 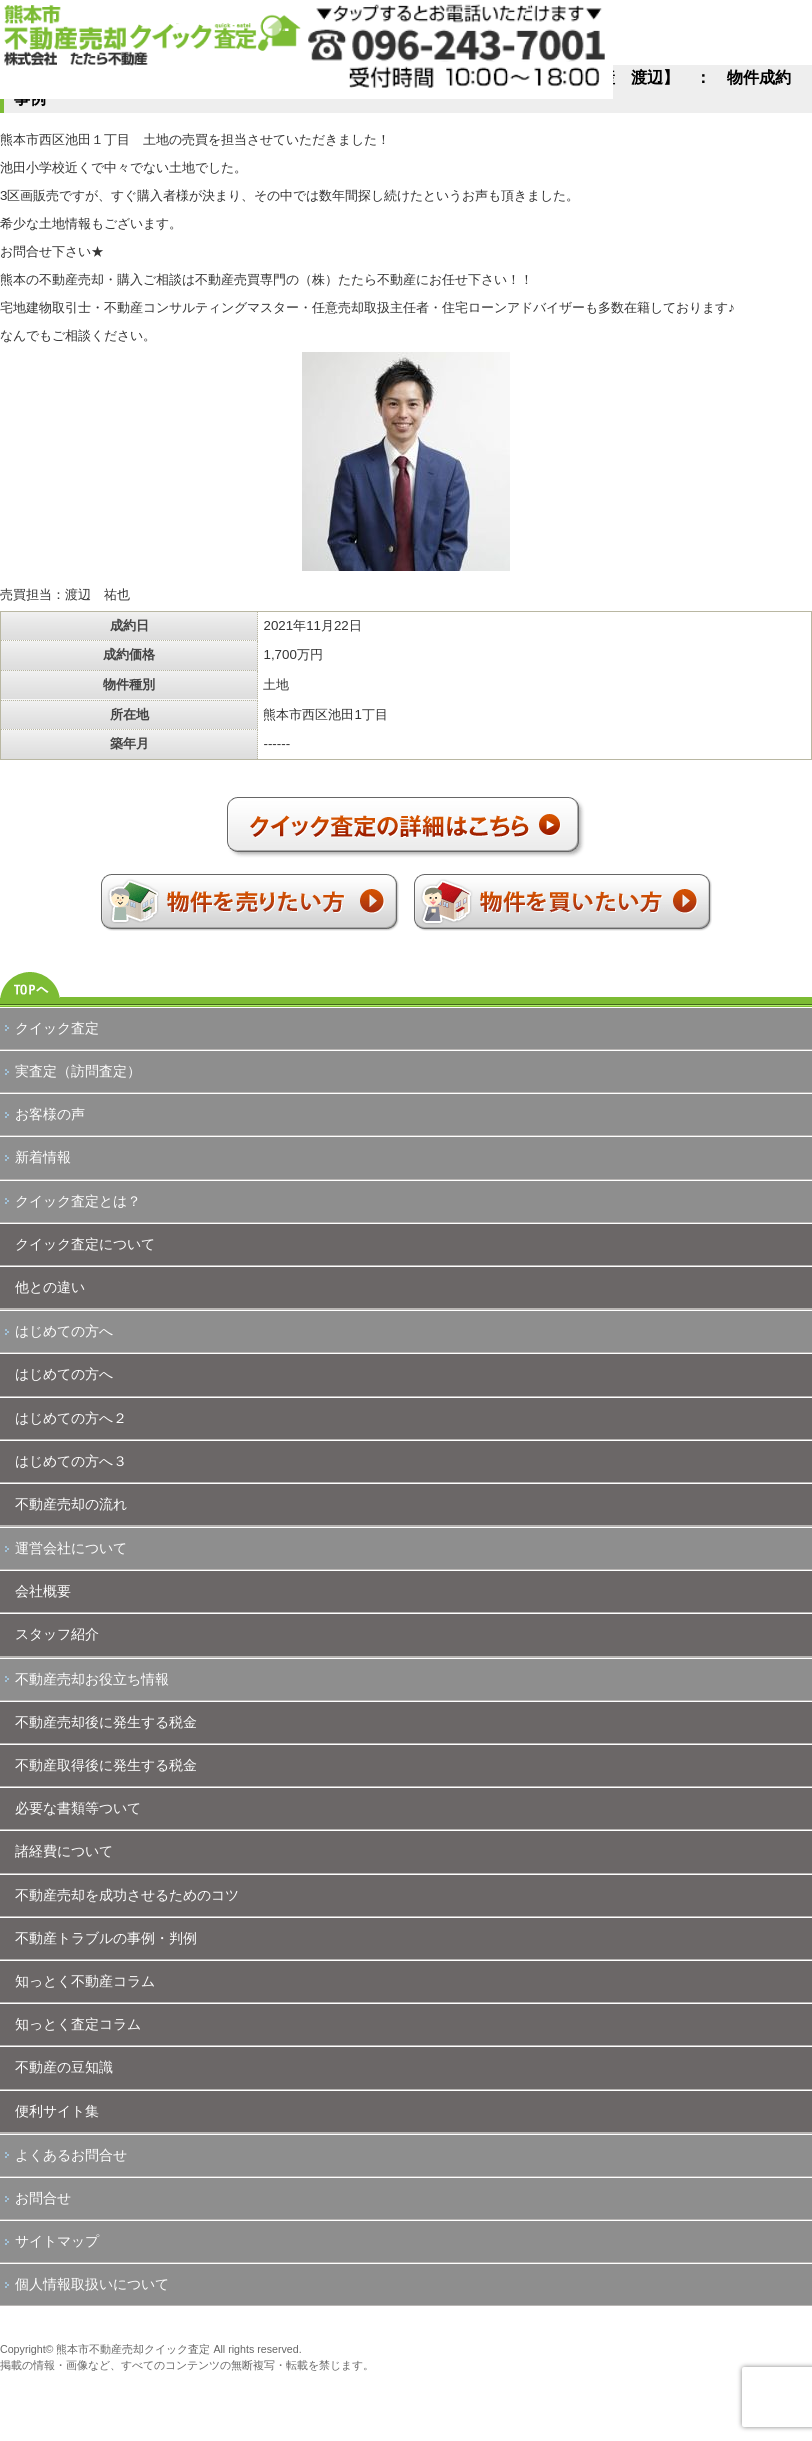 I want to click on はじめての方へ２, so click(x=71, y=1418).